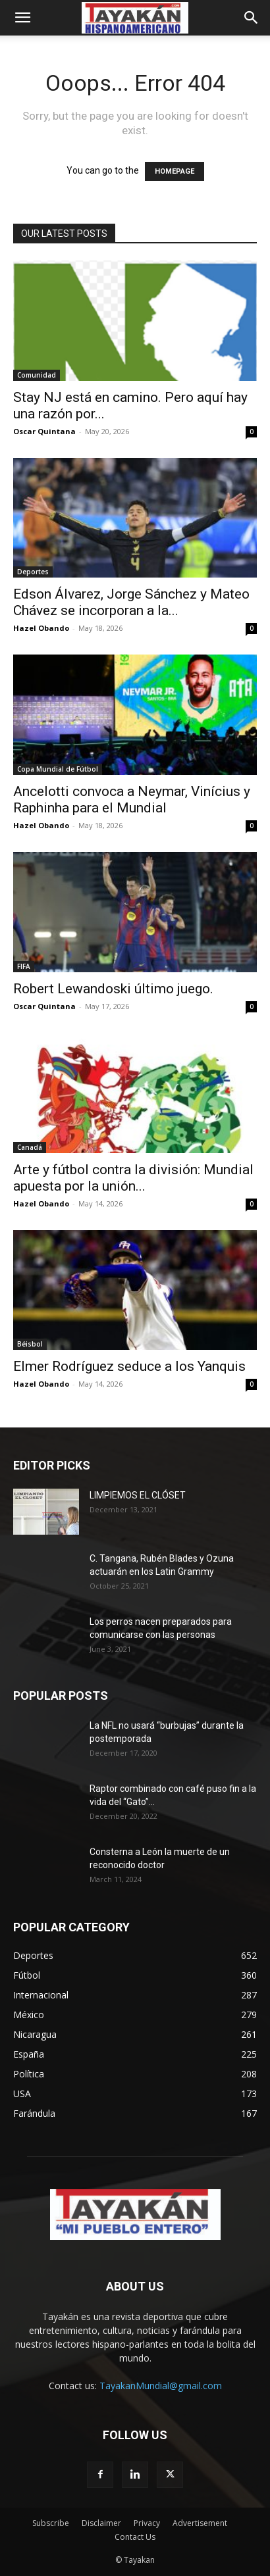  I want to click on Subscribe, so click(50, 2523).